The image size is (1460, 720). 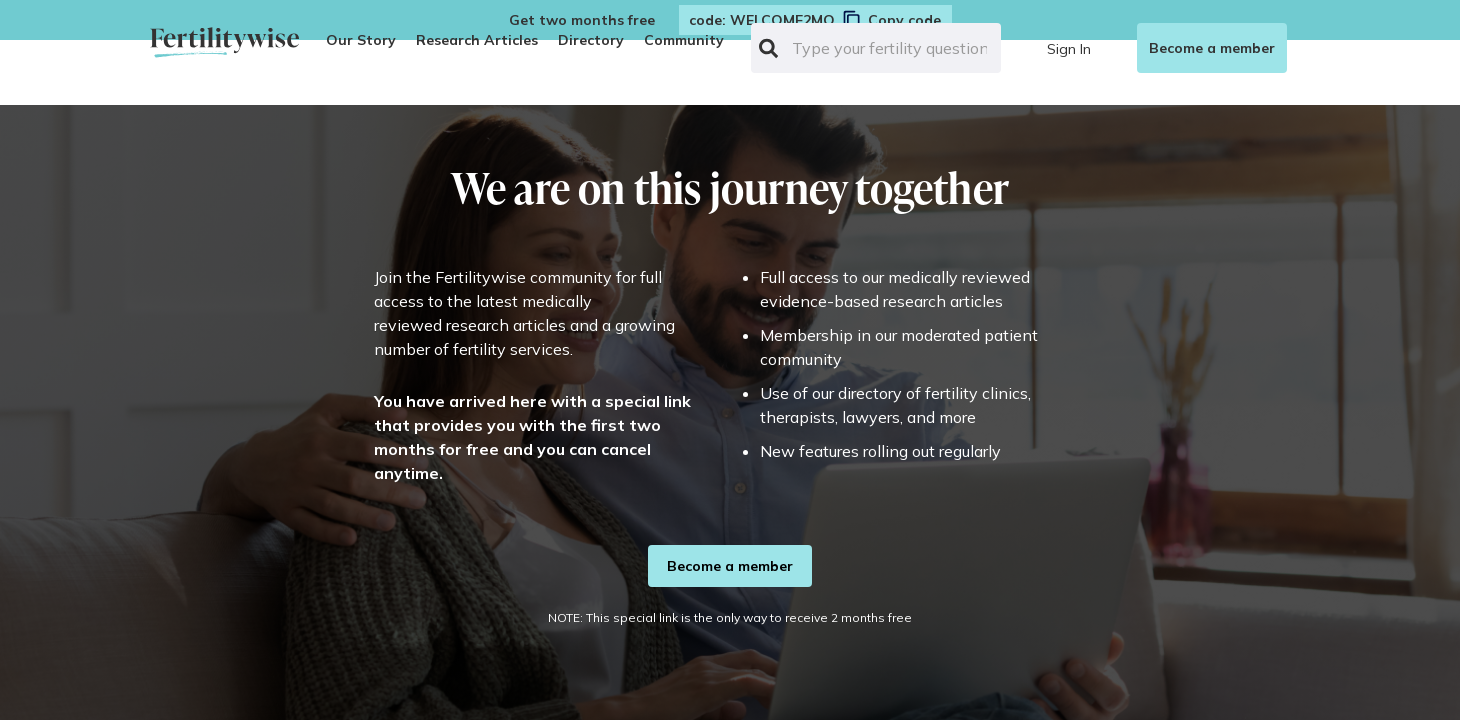 What do you see at coordinates (361, 40) in the screenshot?
I see `Our Story` at bounding box center [361, 40].